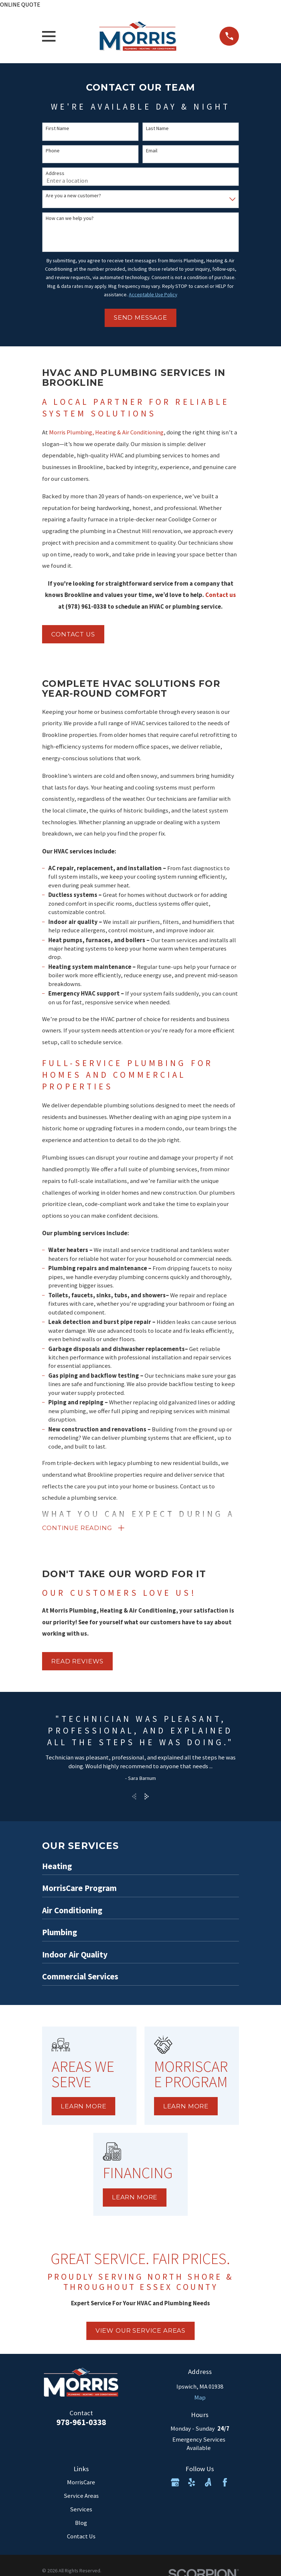 Image resolution: width=281 pixels, height=2576 pixels. What do you see at coordinates (73, 634) in the screenshot?
I see `Contact us` at bounding box center [73, 634].